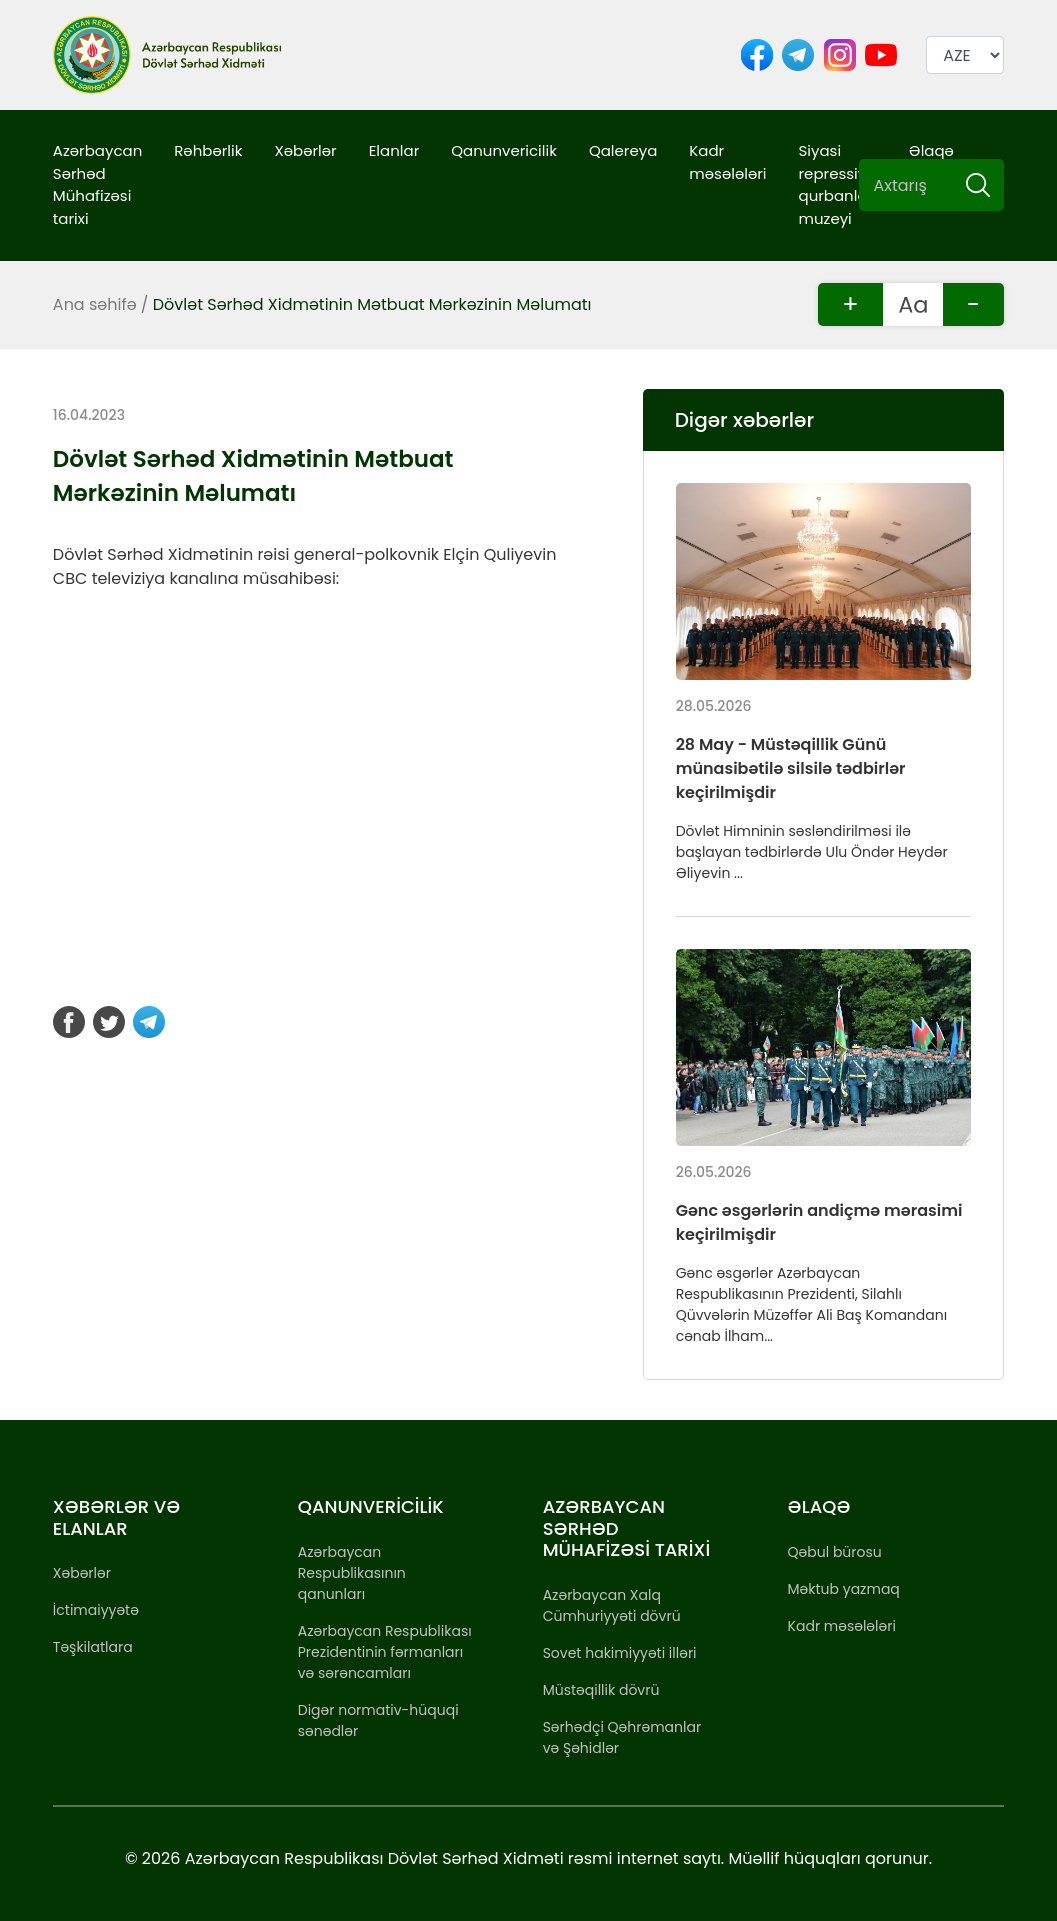  I want to click on Qanunvericilik, so click(504, 150).